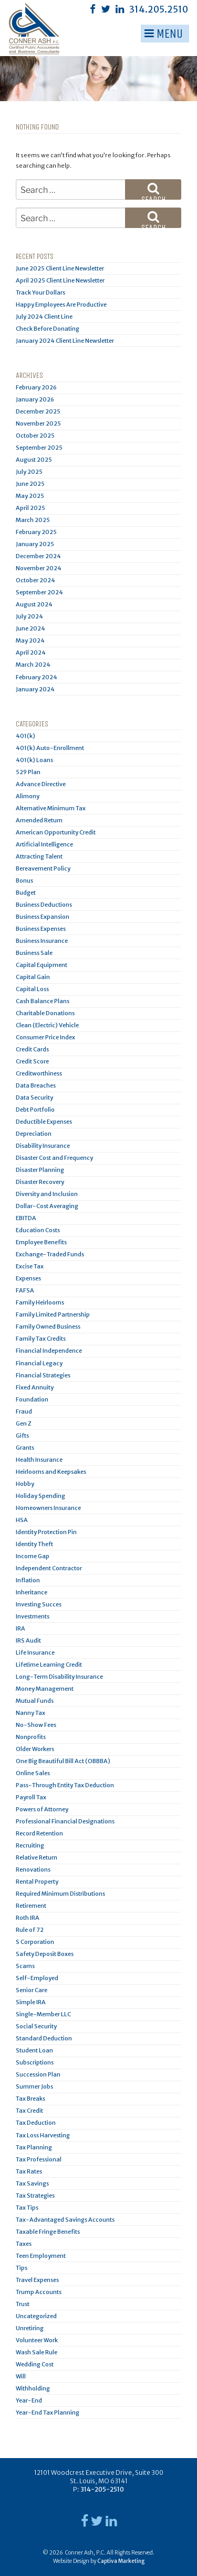 The height and width of the screenshot is (2576, 197). What do you see at coordinates (34, 2147) in the screenshot?
I see `Tax Planning` at bounding box center [34, 2147].